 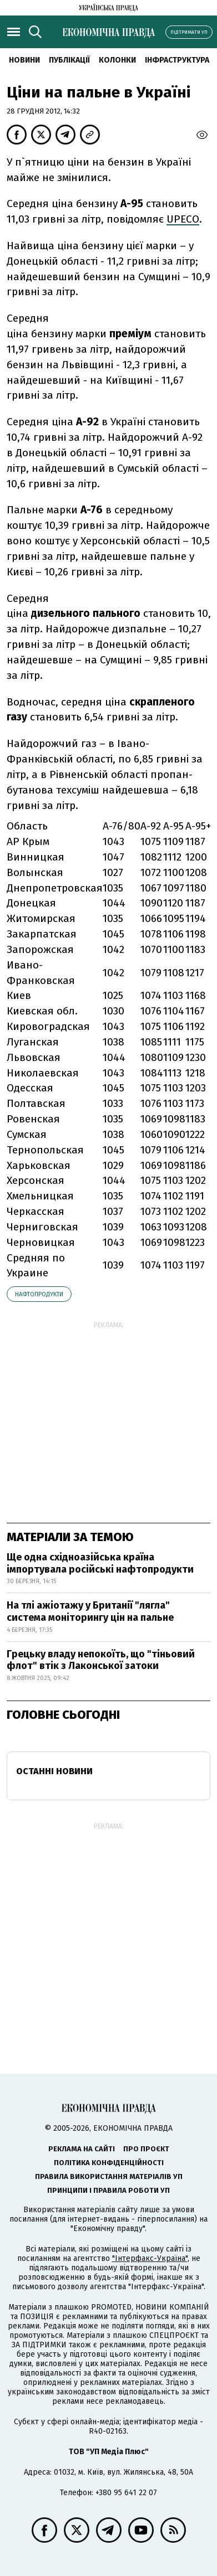 What do you see at coordinates (100, 1563) in the screenshot?
I see `Ще одна східноазійська країна імпортувала російські нафтопродукти` at bounding box center [100, 1563].